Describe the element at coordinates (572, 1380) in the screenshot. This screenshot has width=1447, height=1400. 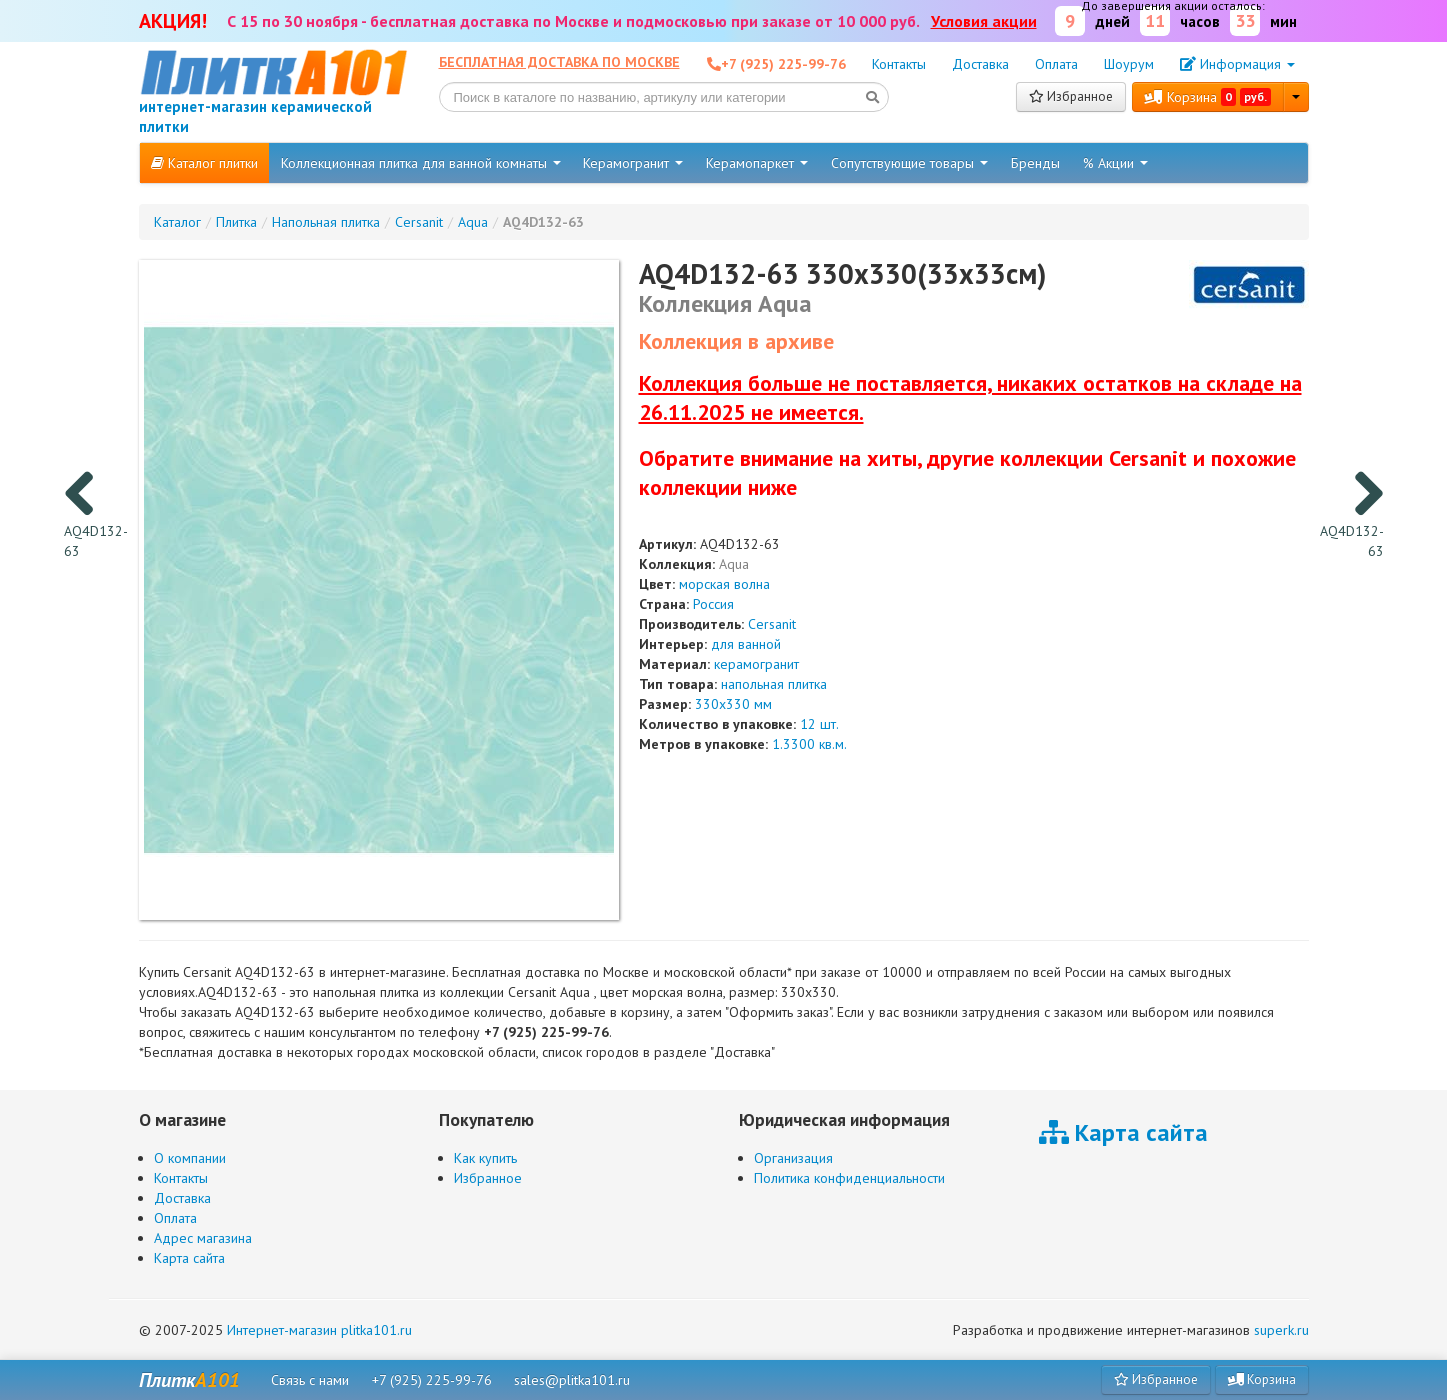
I see `sales@plitka101.ru` at that location.